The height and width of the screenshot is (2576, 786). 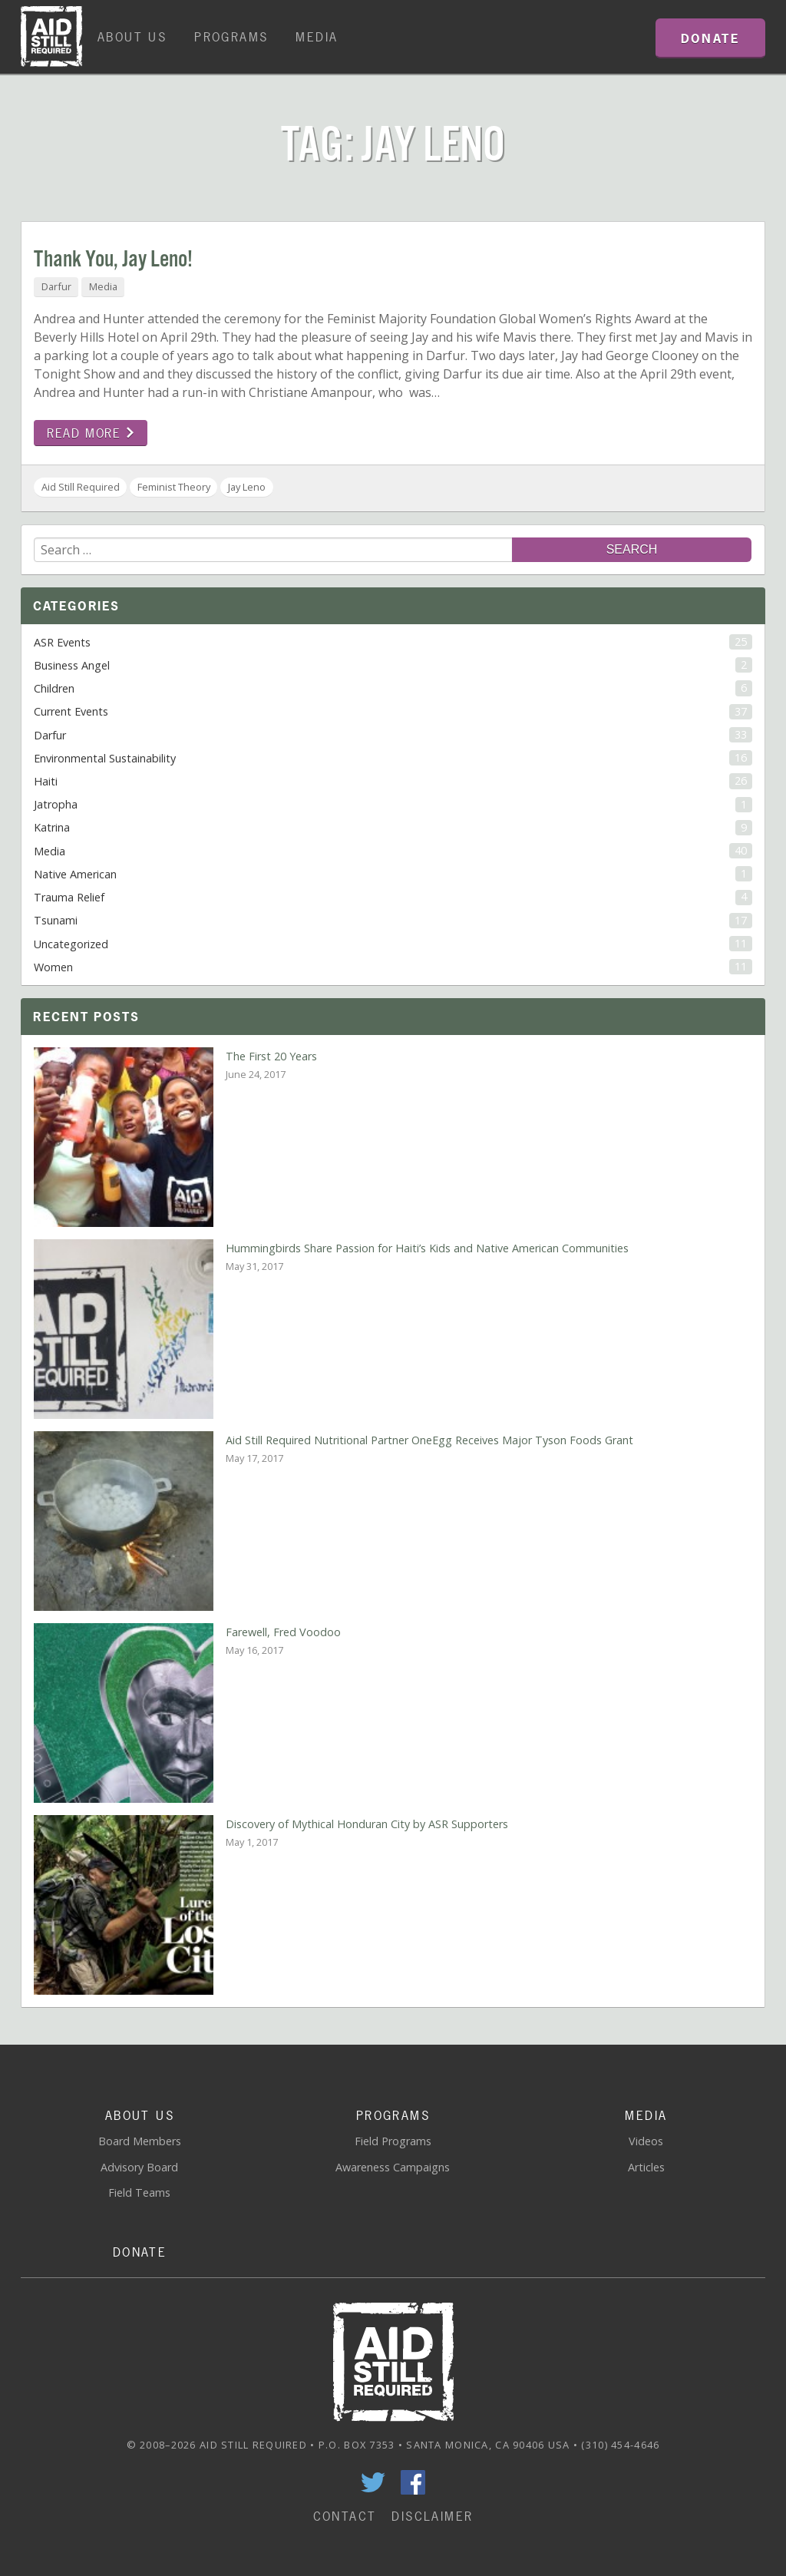 What do you see at coordinates (393, 966) in the screenshot?
I see `Women` at bounding box center [393, 966].